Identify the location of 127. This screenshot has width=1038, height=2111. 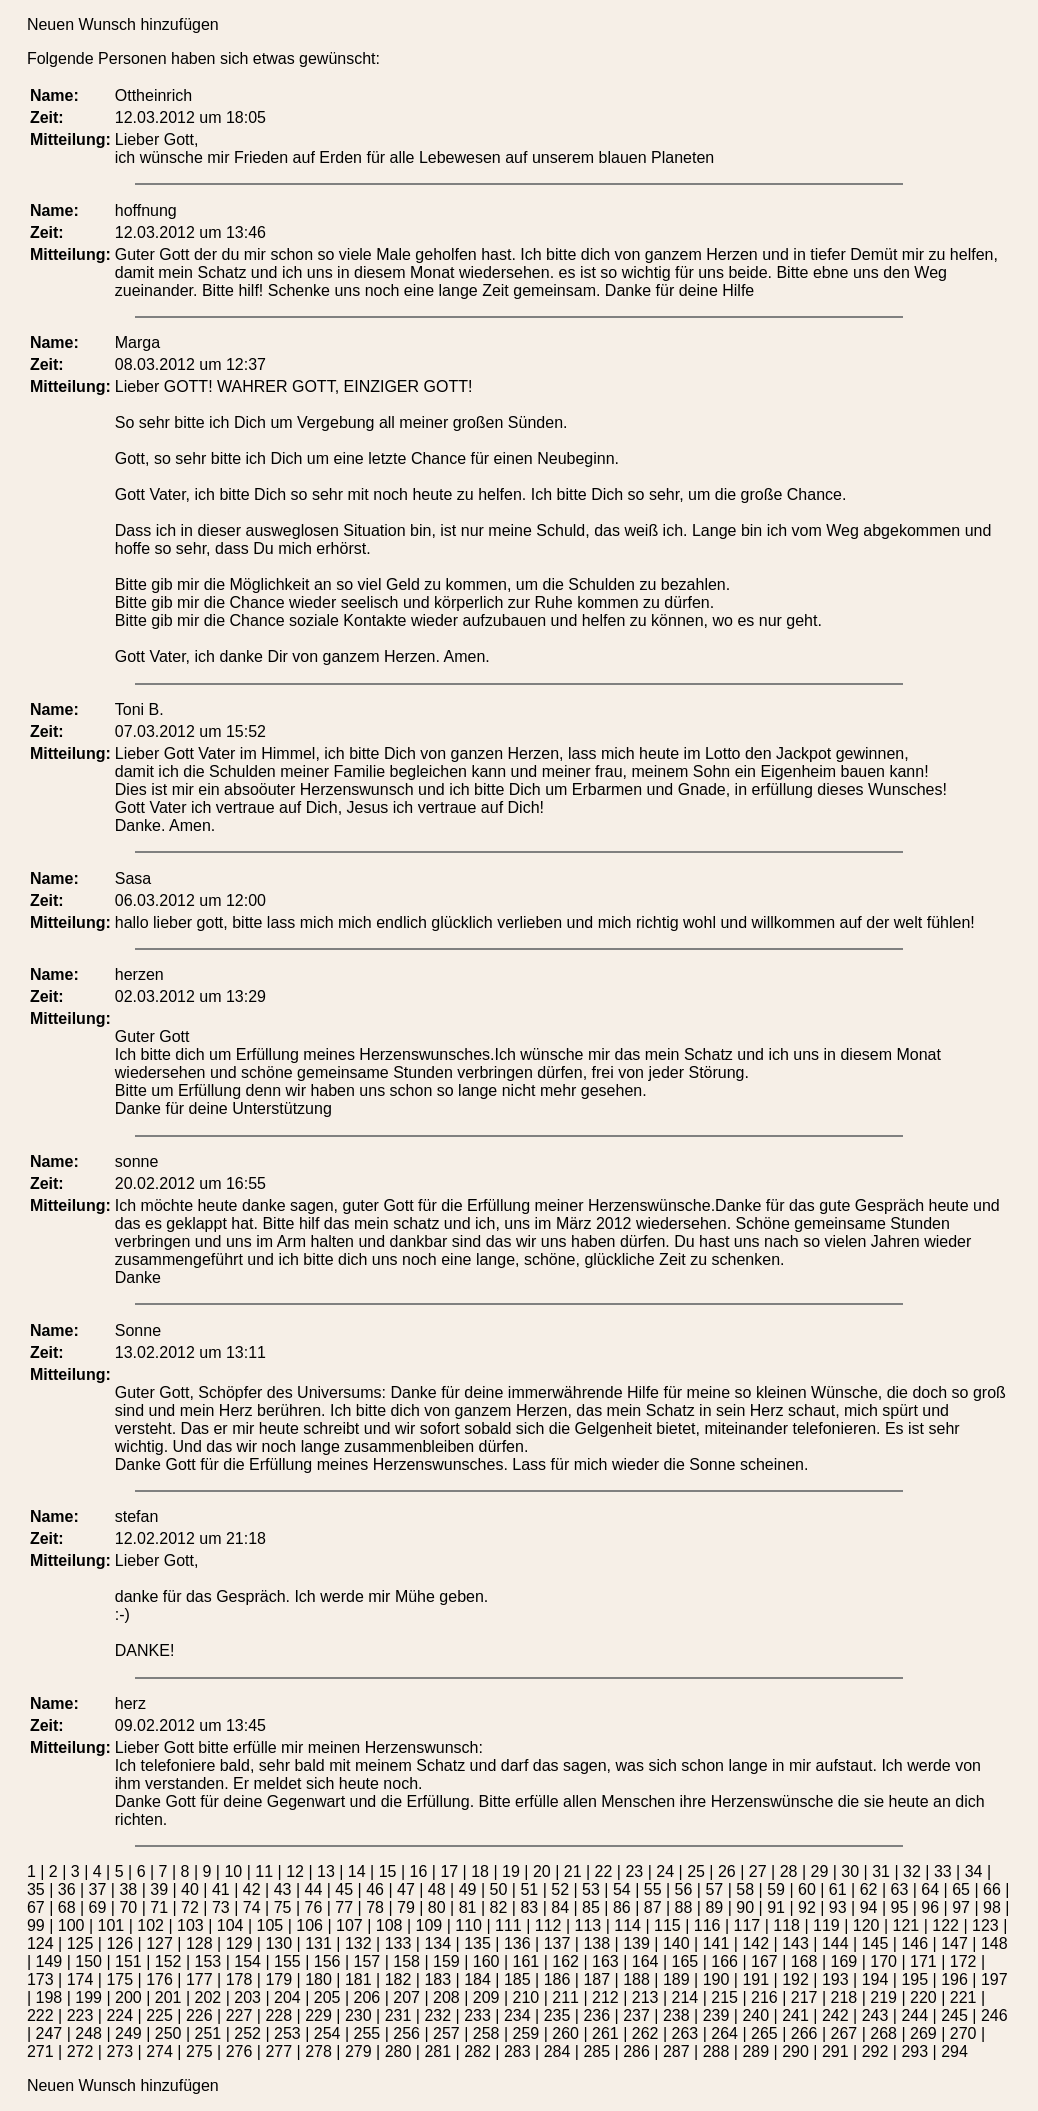
(159, 1943).